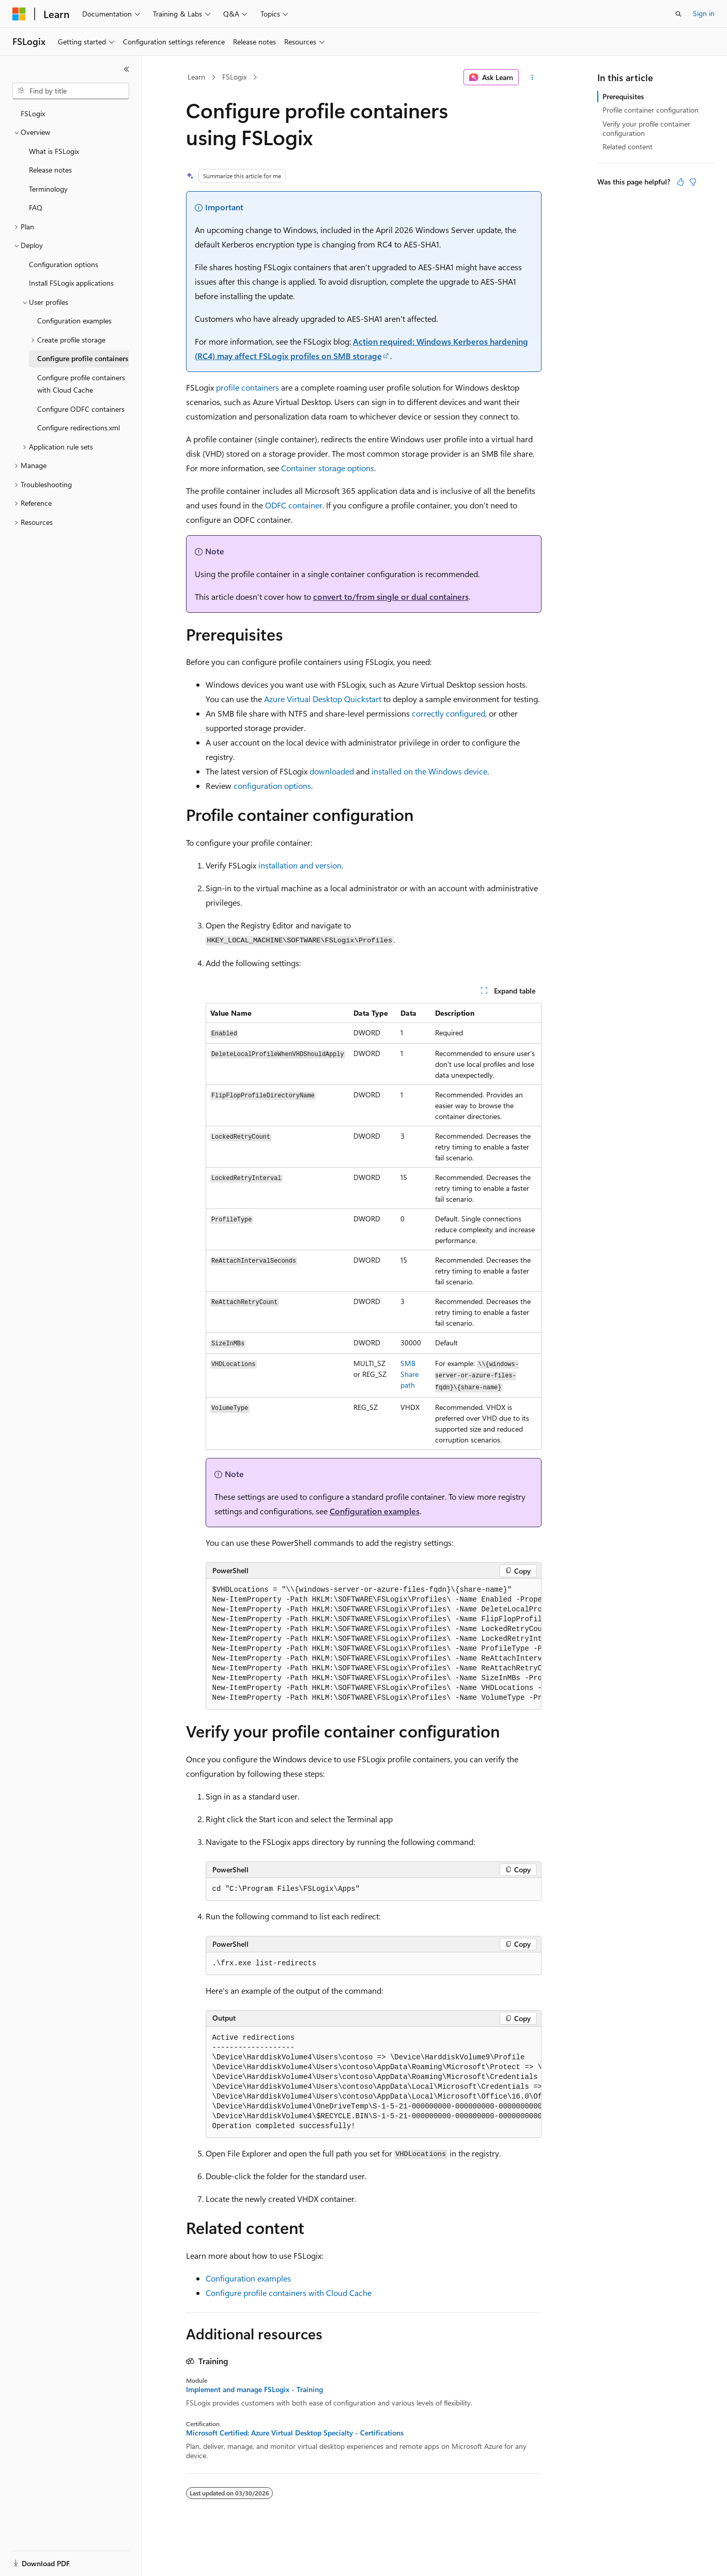 This screenshot has height=2576, width=727. What do you see at coordinates (254, 2389) in the screenshot?
I see `Implement and manage FSLogix - Training` at bounding box center [254, 2389].